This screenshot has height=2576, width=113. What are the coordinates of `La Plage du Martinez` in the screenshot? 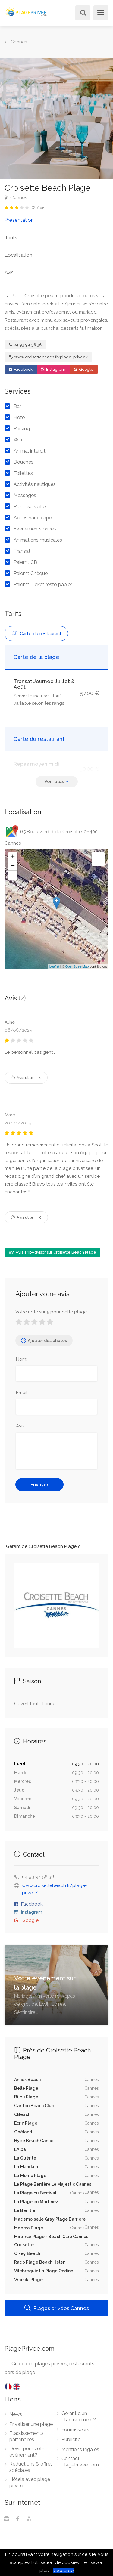 It's located at (36, 2201).